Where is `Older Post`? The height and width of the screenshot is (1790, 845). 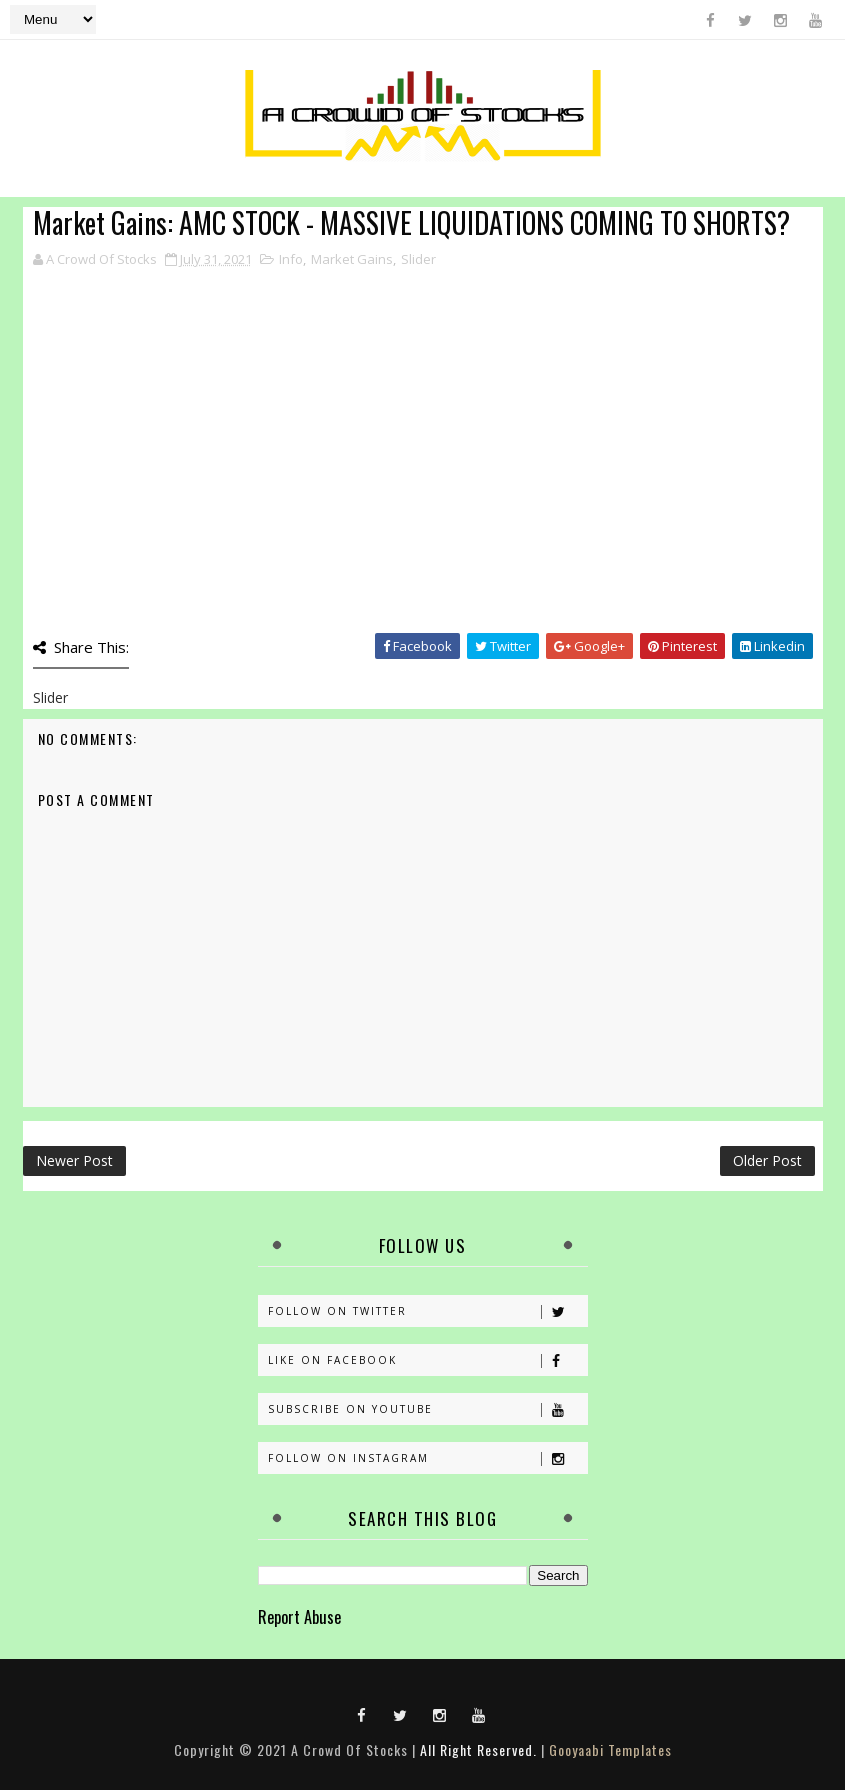 Older Post is located at coordinates (767, 1160).